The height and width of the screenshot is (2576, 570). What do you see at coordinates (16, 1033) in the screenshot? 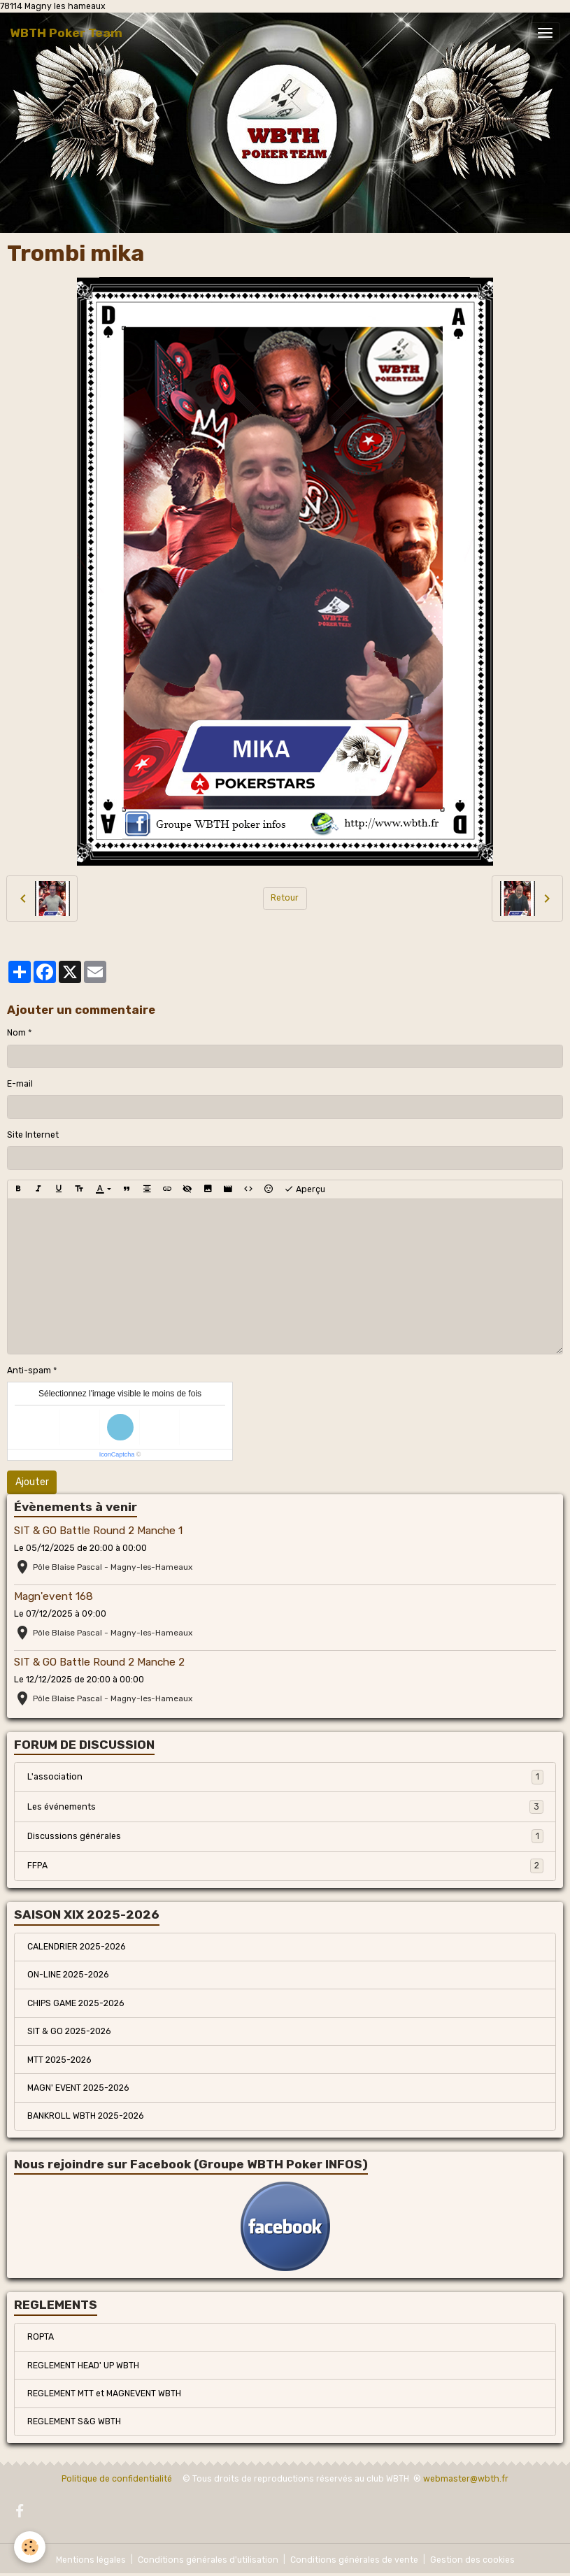
I see `Nom` at bounding box center [16, 1033].